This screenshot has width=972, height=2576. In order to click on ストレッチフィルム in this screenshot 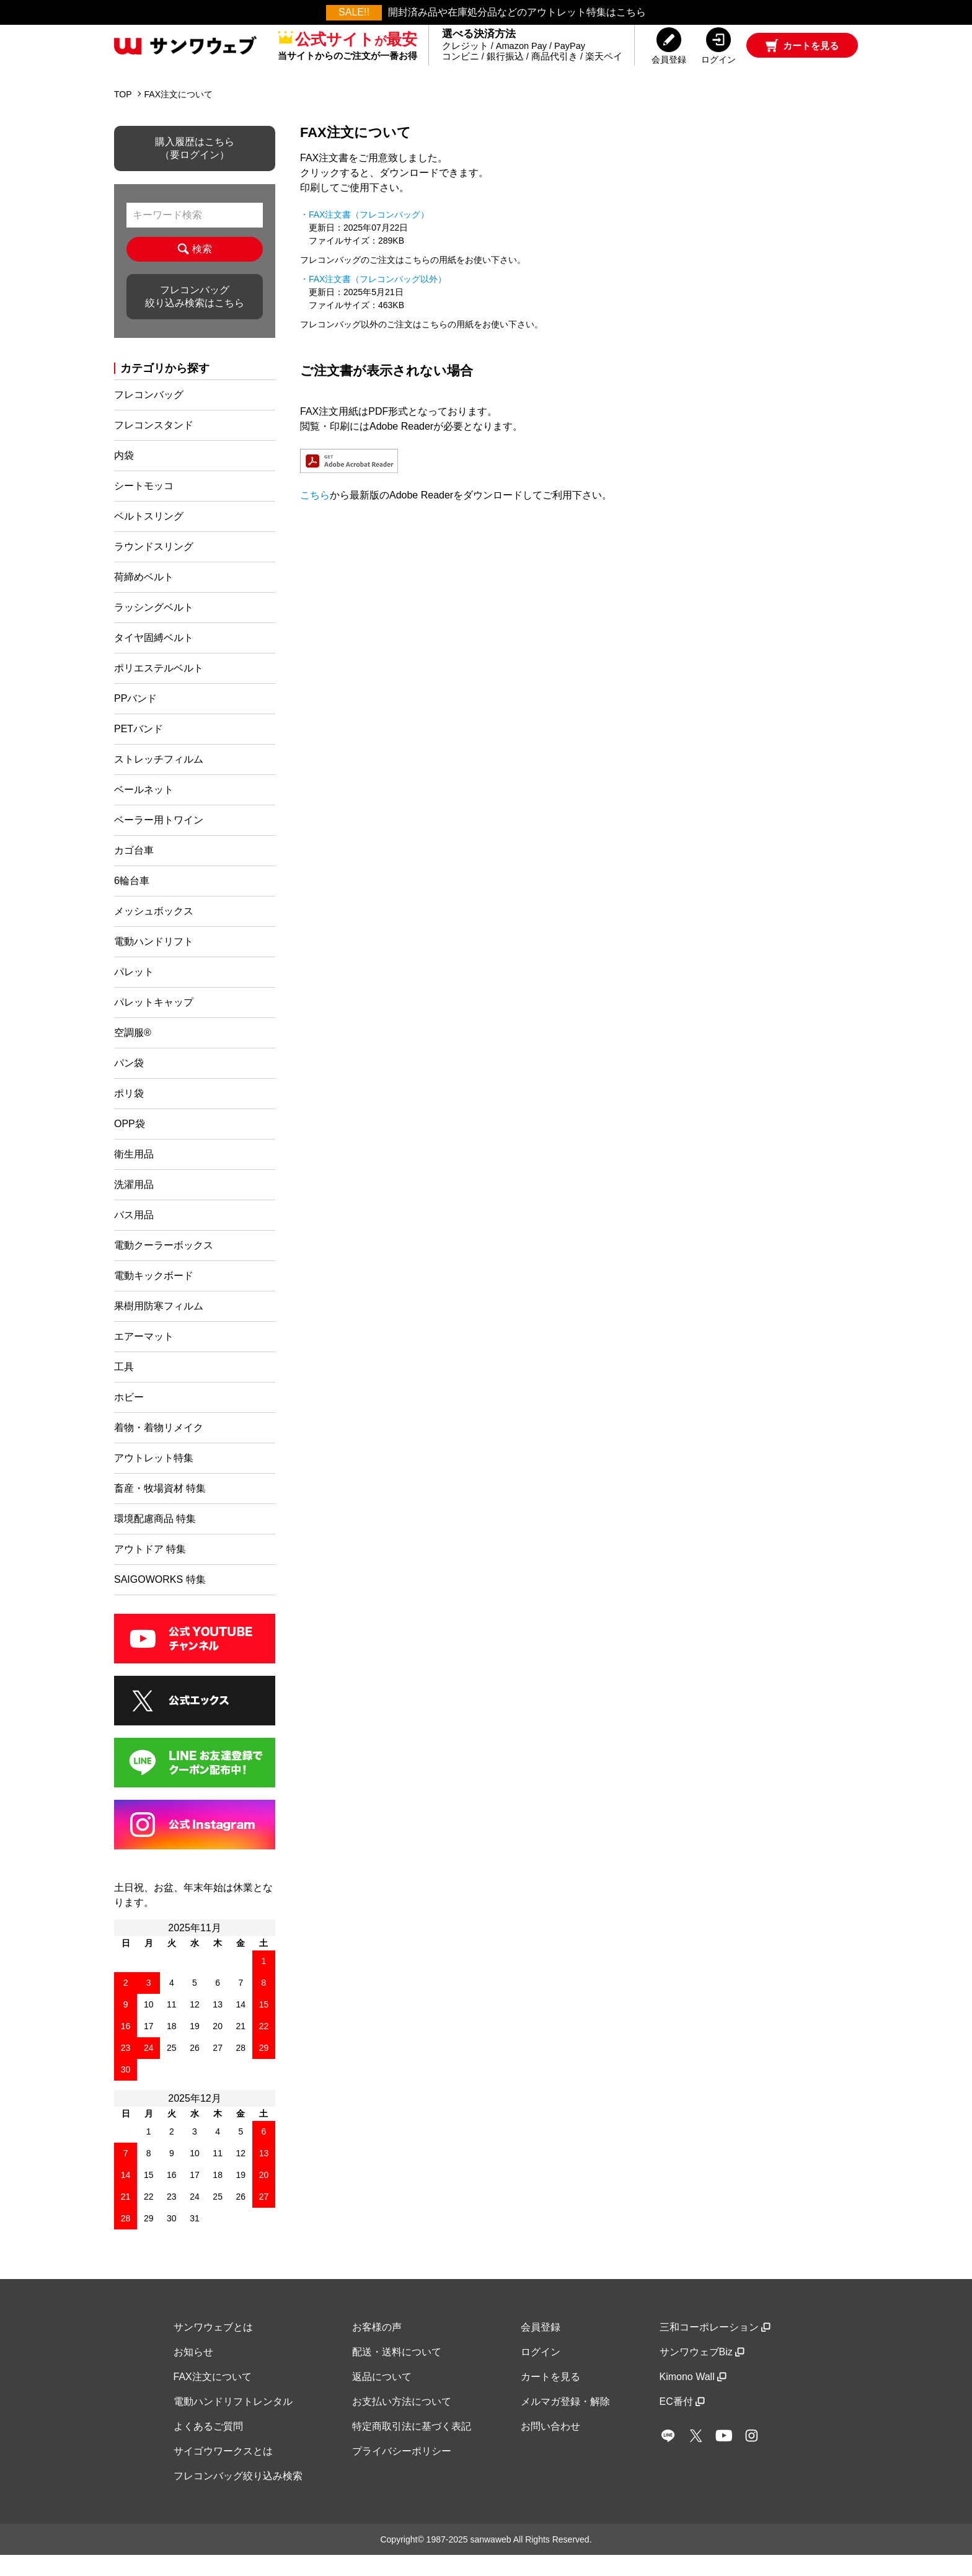, I will do `click(158, 779)`.